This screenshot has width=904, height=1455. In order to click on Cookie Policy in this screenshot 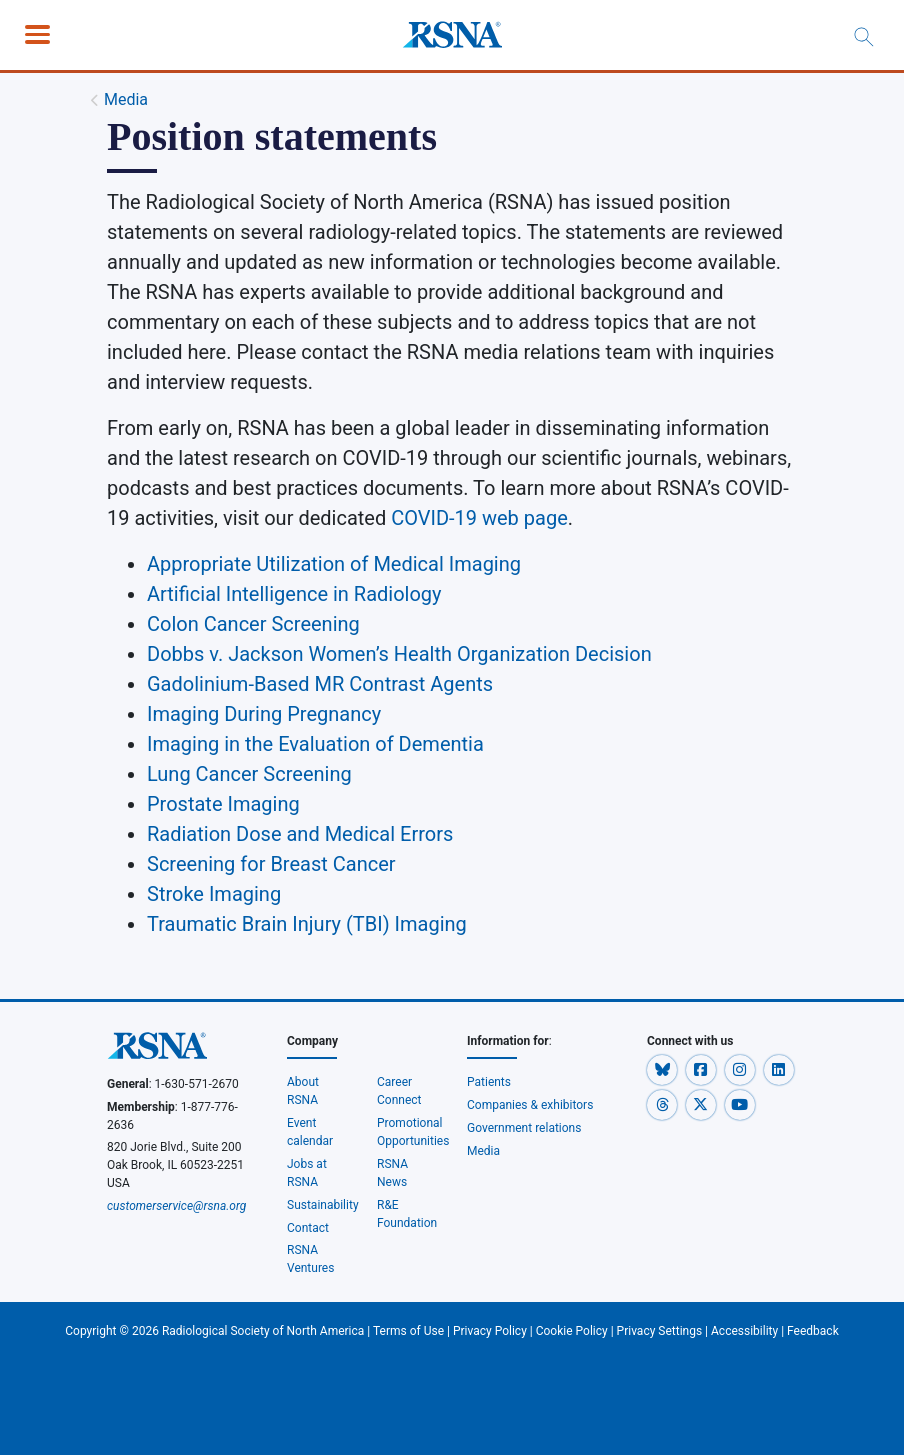, I will do `click(572, 1331)`.